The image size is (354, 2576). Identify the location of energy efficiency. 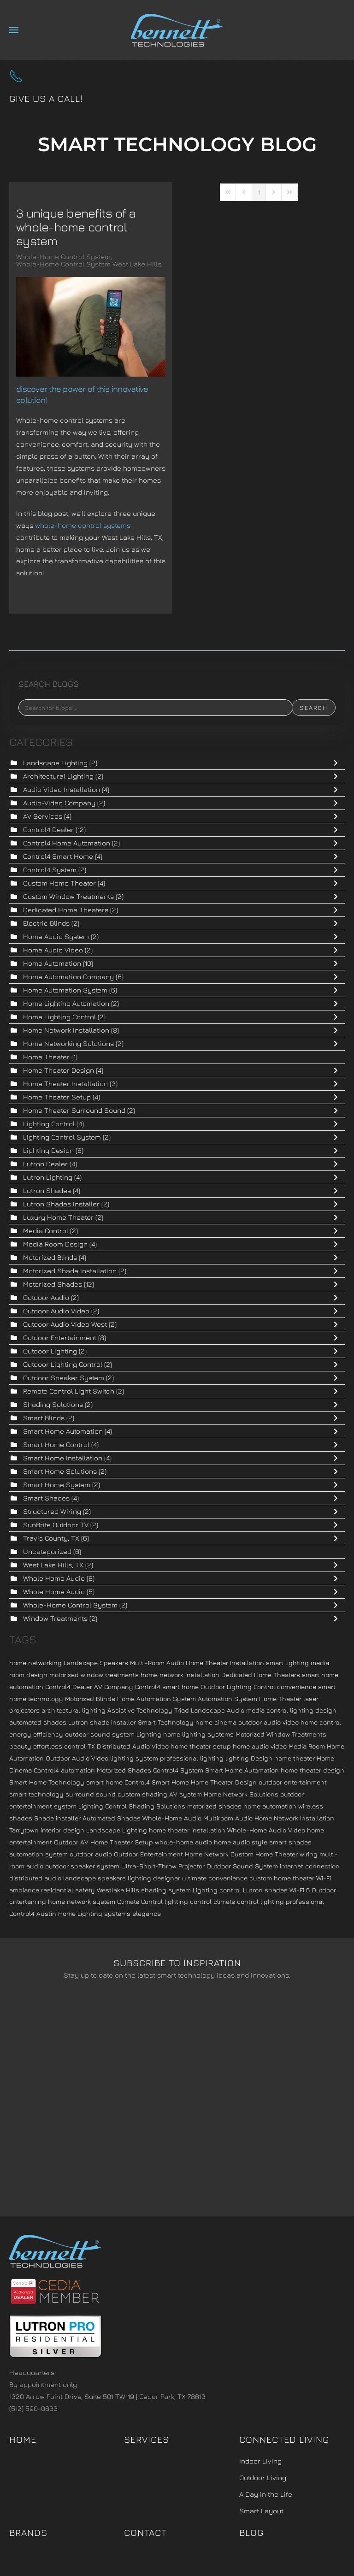
(36, 1734).